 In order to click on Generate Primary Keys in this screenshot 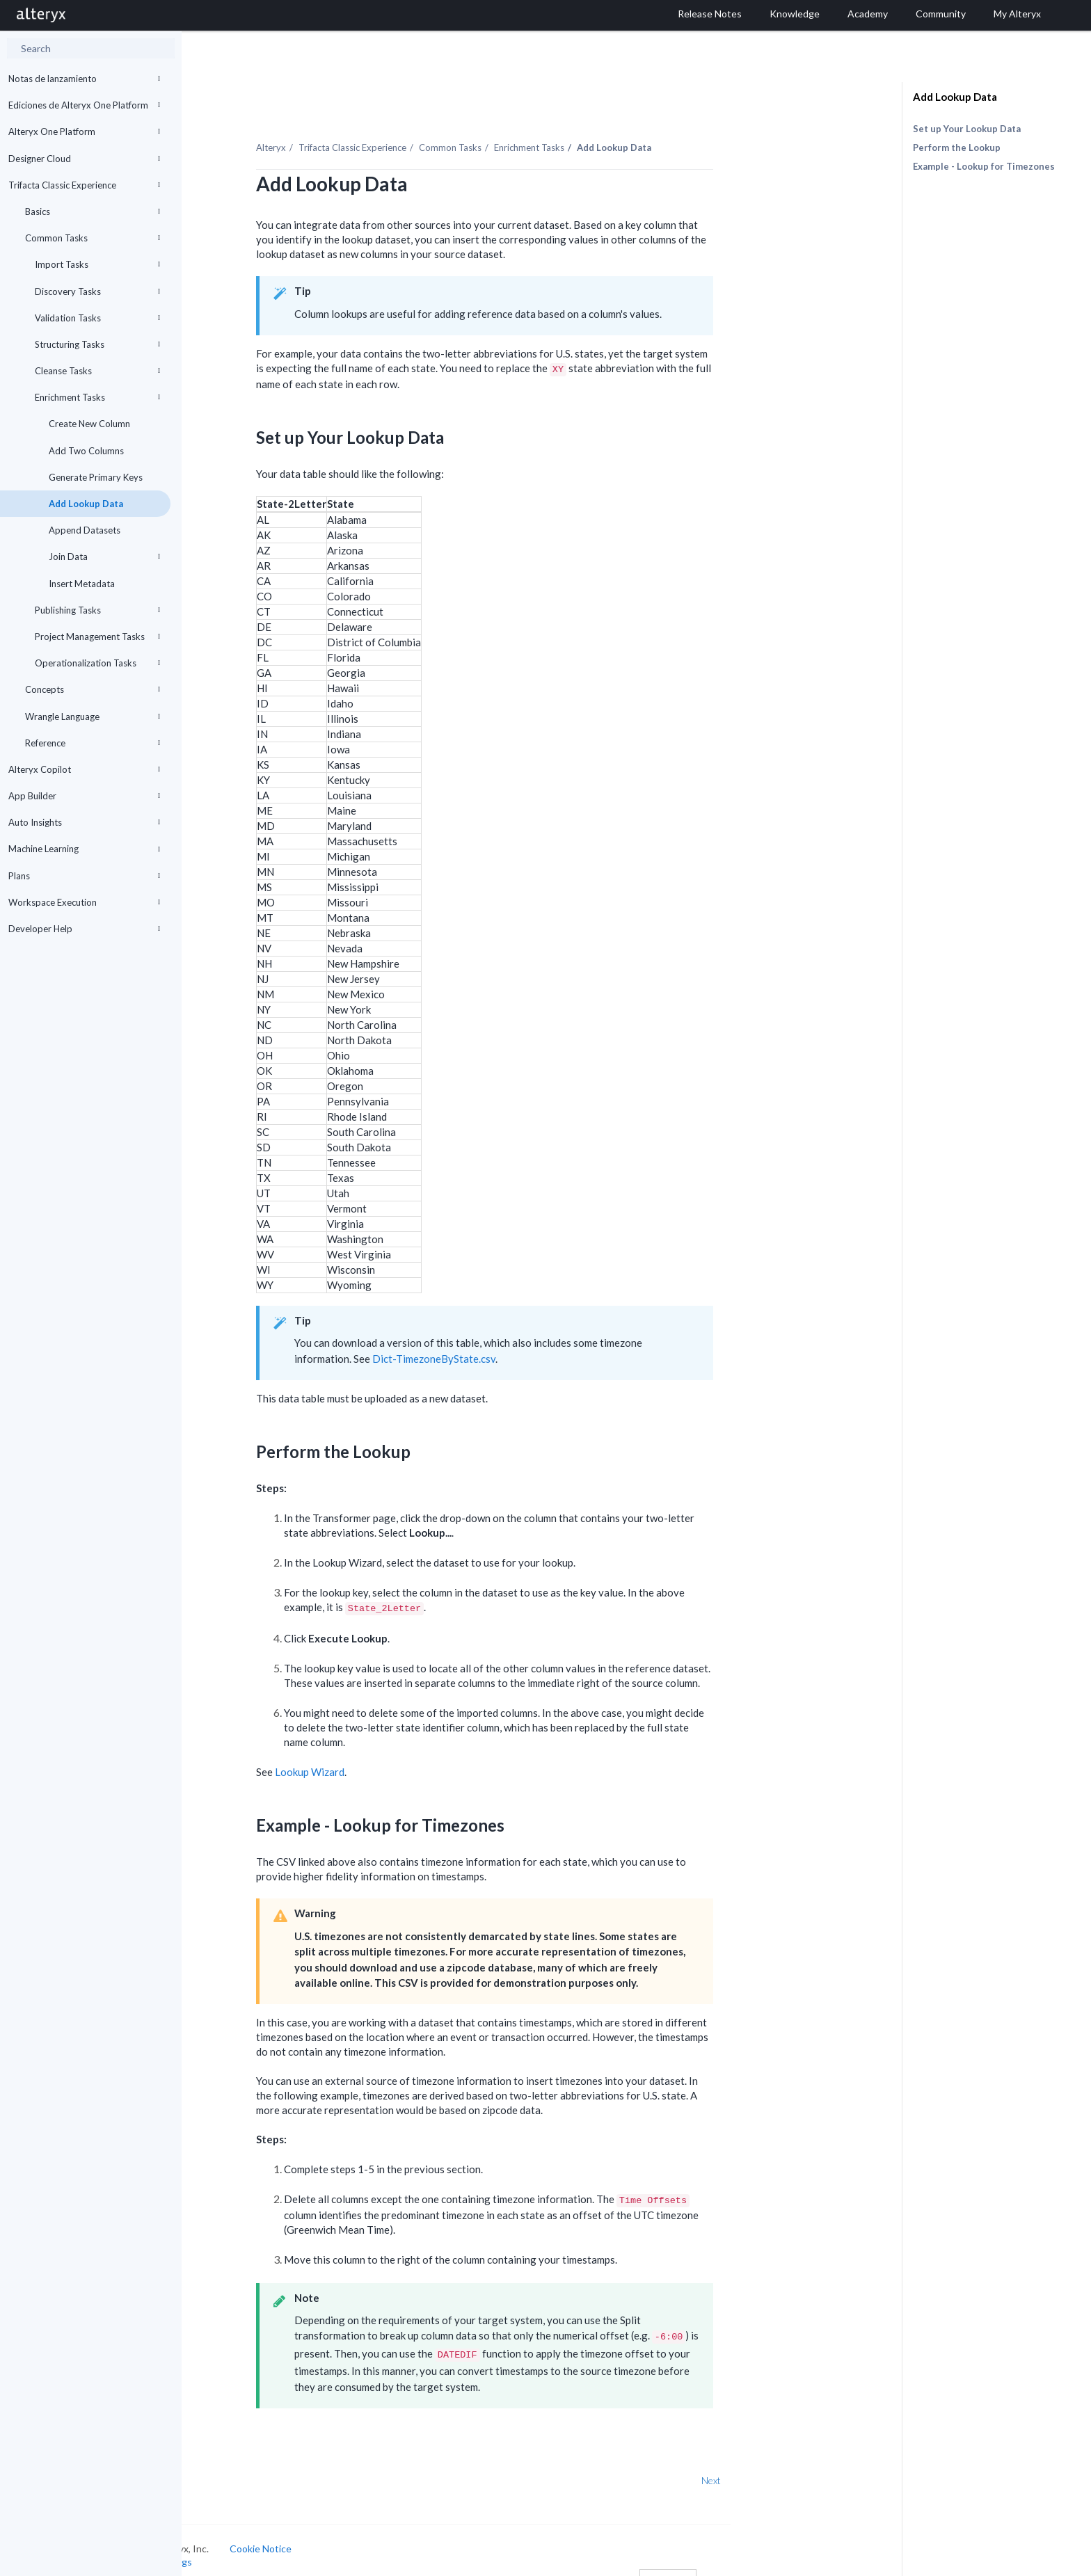, I will do `click(96, 477)`.